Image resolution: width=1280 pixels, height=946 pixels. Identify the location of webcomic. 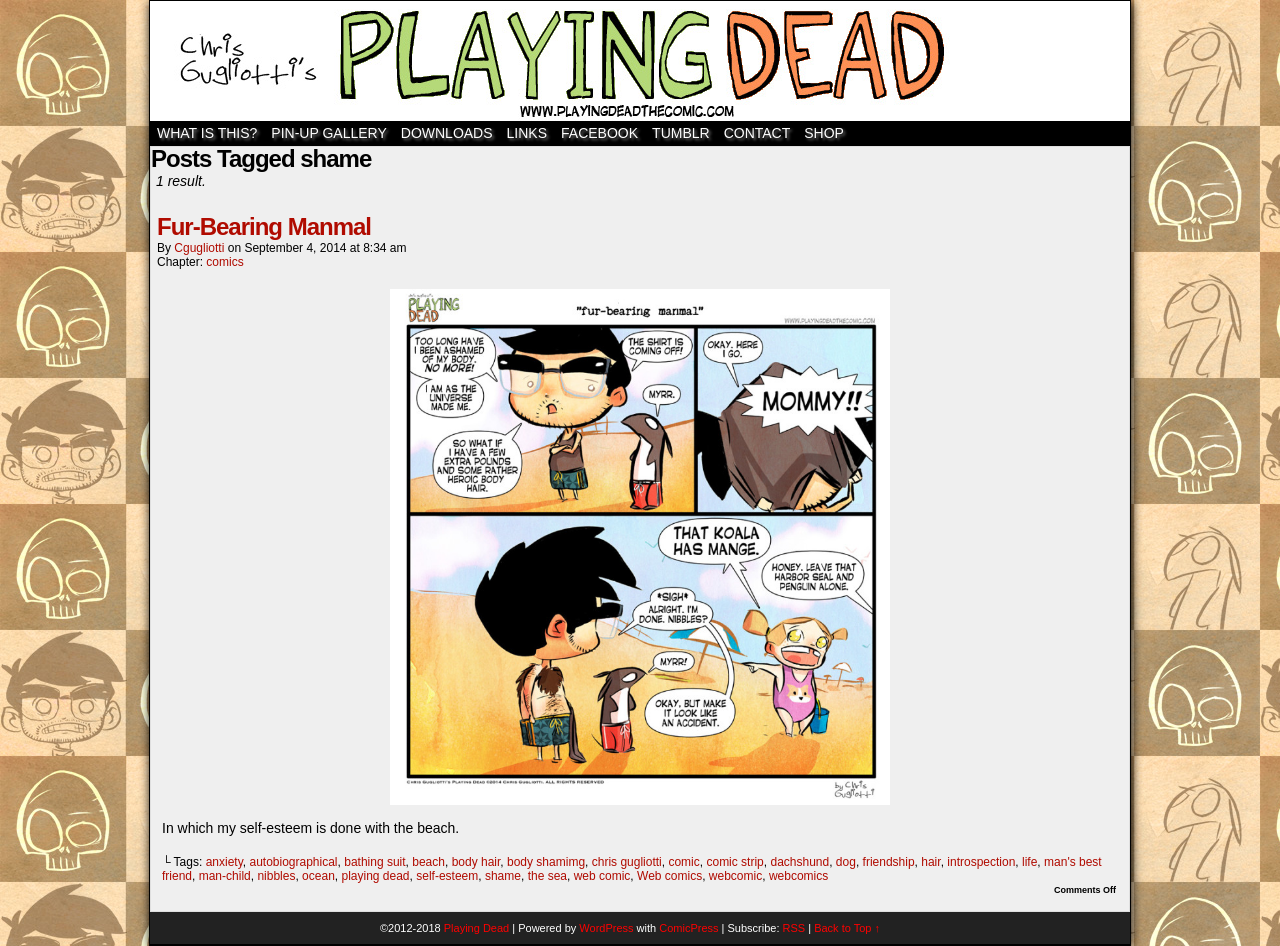
(735, 876).